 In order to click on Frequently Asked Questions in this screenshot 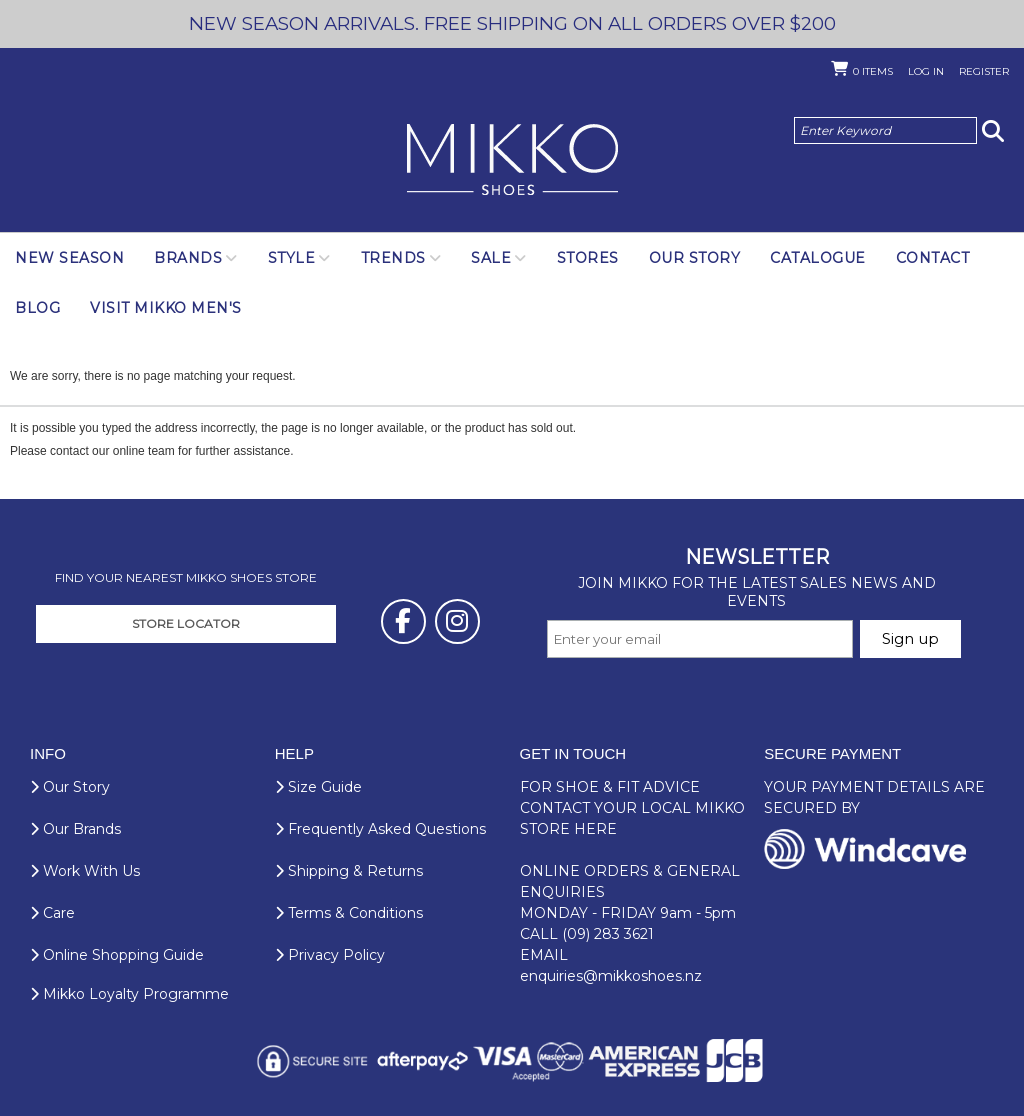, I will do `click(380, 829)`.